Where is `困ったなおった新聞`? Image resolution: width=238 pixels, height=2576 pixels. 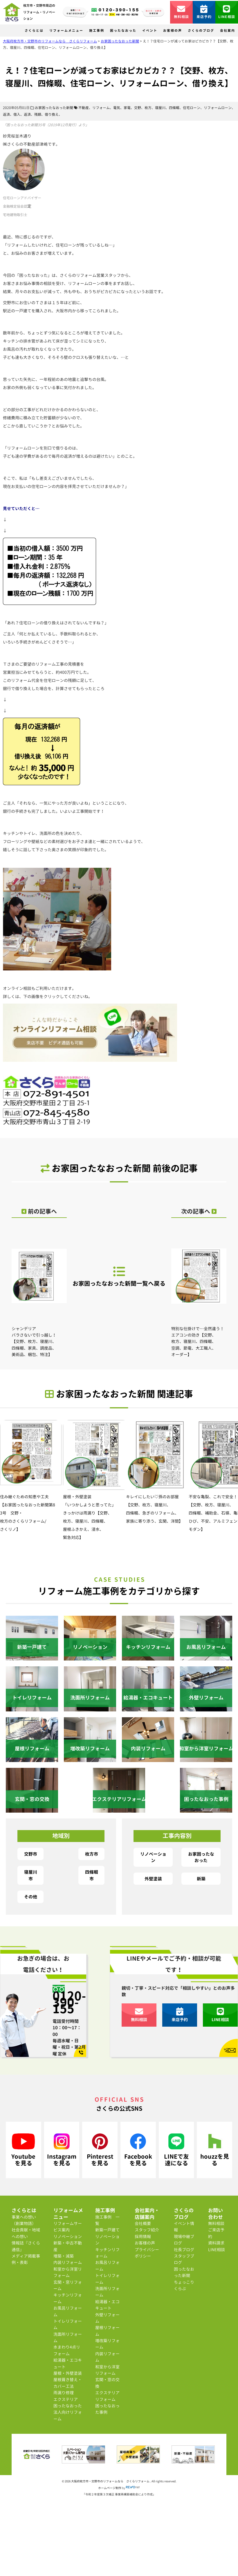 困ったなおった新聞 is located at coordinates (184, 2272).